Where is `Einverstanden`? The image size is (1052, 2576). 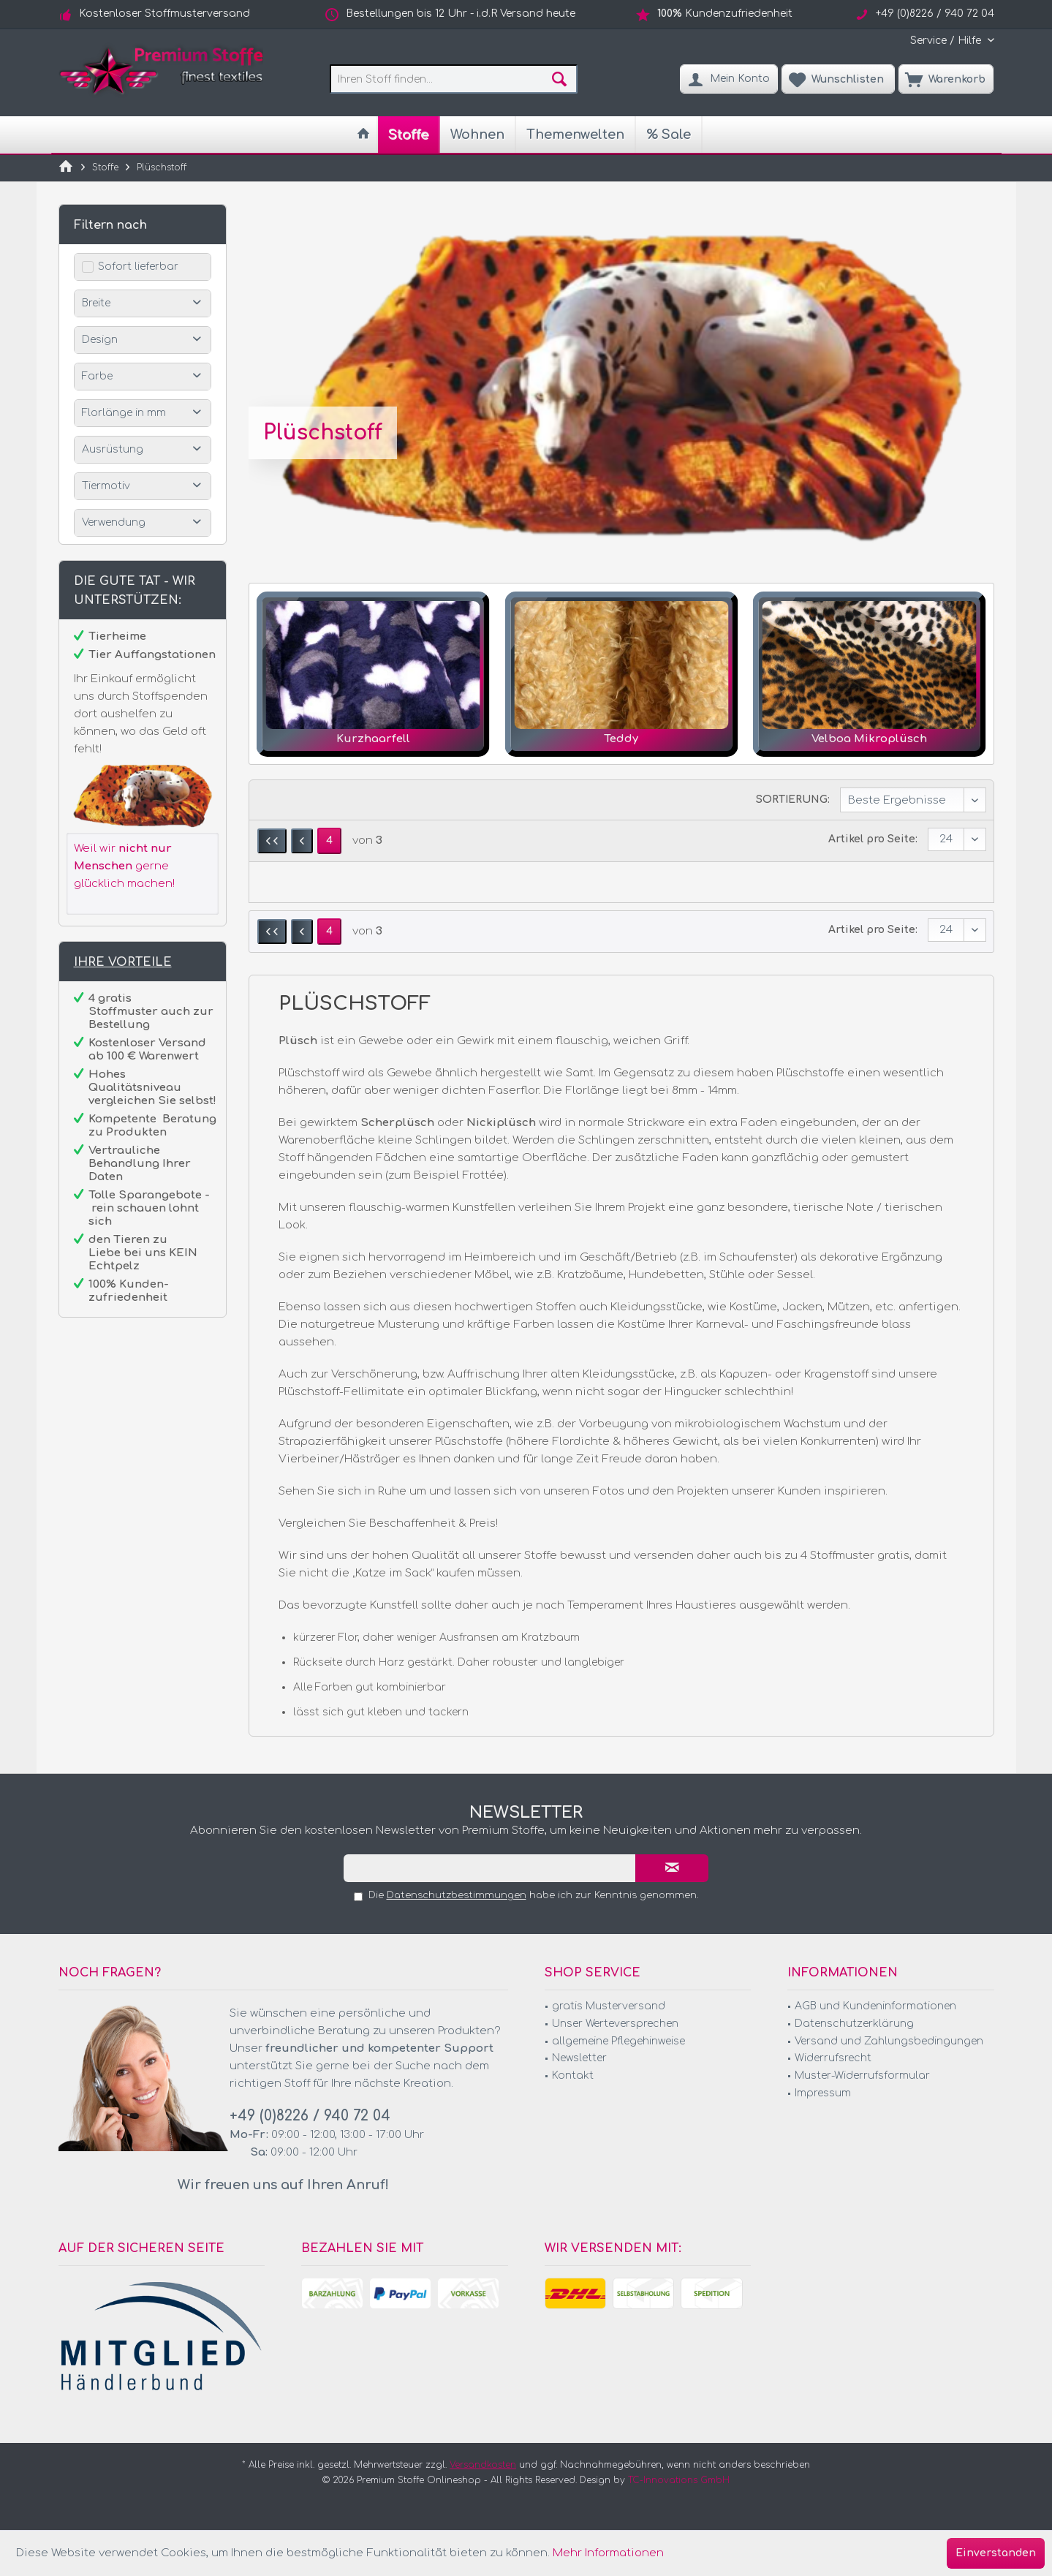 Einverstanden is located at coordinates (995, 2552).